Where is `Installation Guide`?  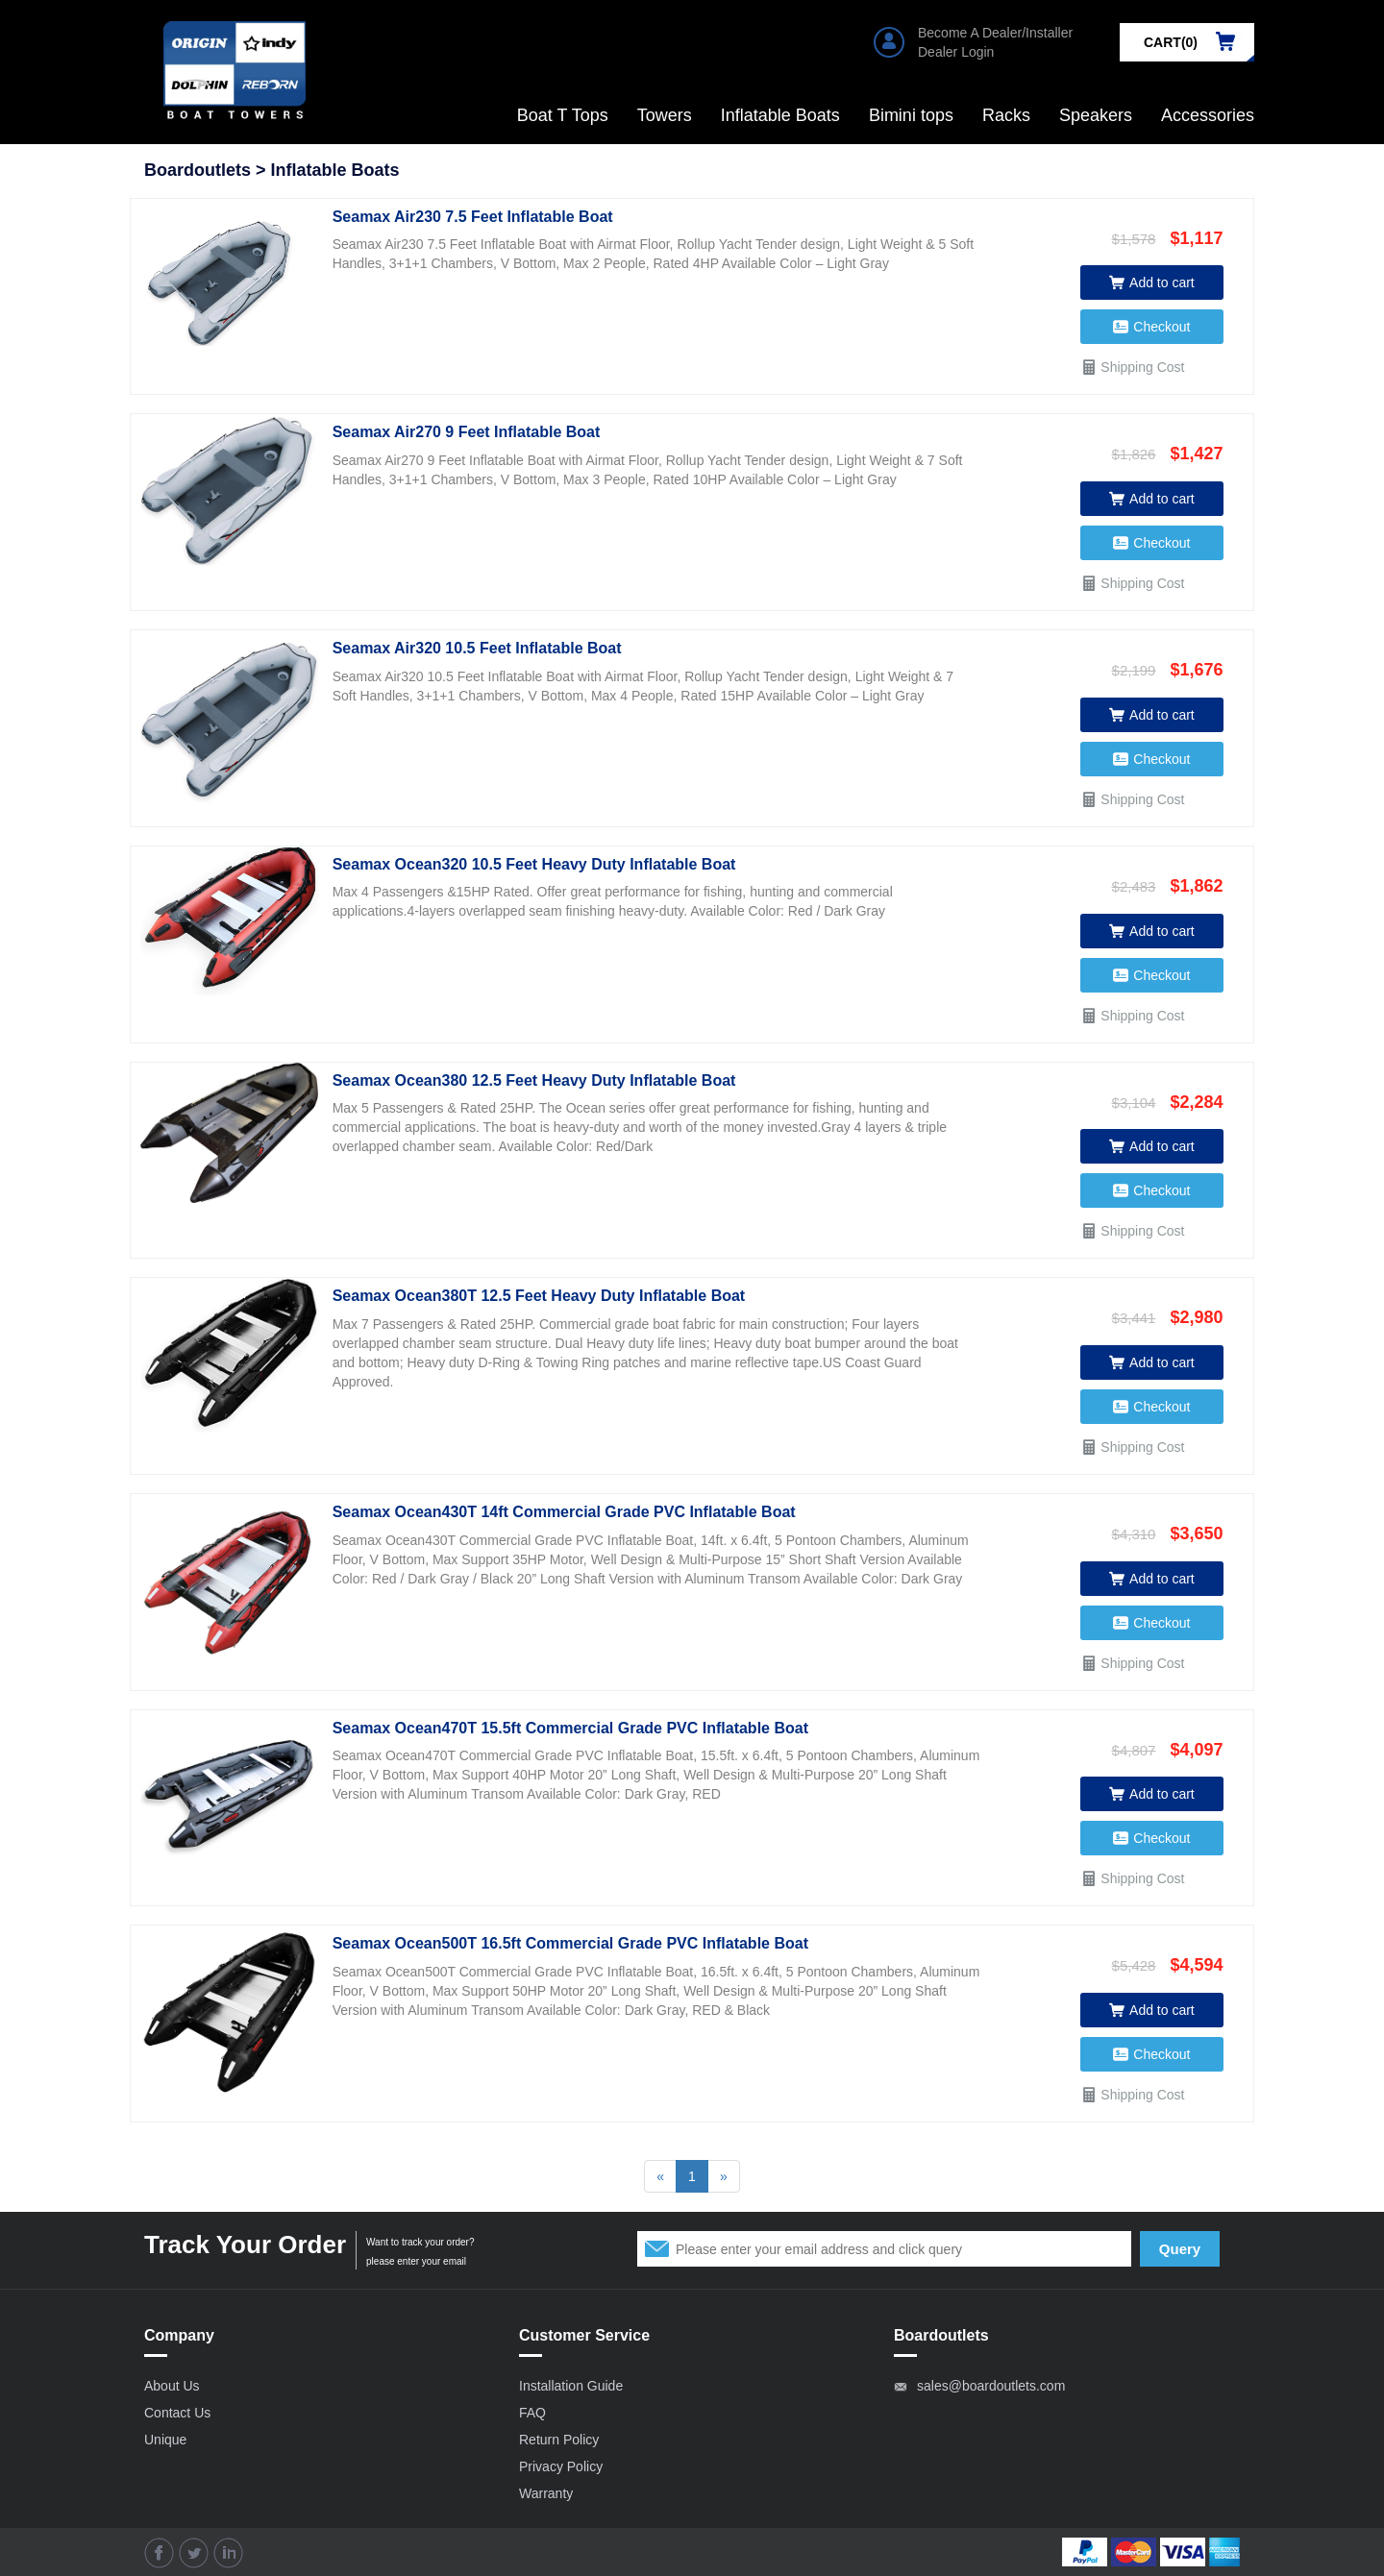 Installation Guide is located at coordinates (571, 2385).